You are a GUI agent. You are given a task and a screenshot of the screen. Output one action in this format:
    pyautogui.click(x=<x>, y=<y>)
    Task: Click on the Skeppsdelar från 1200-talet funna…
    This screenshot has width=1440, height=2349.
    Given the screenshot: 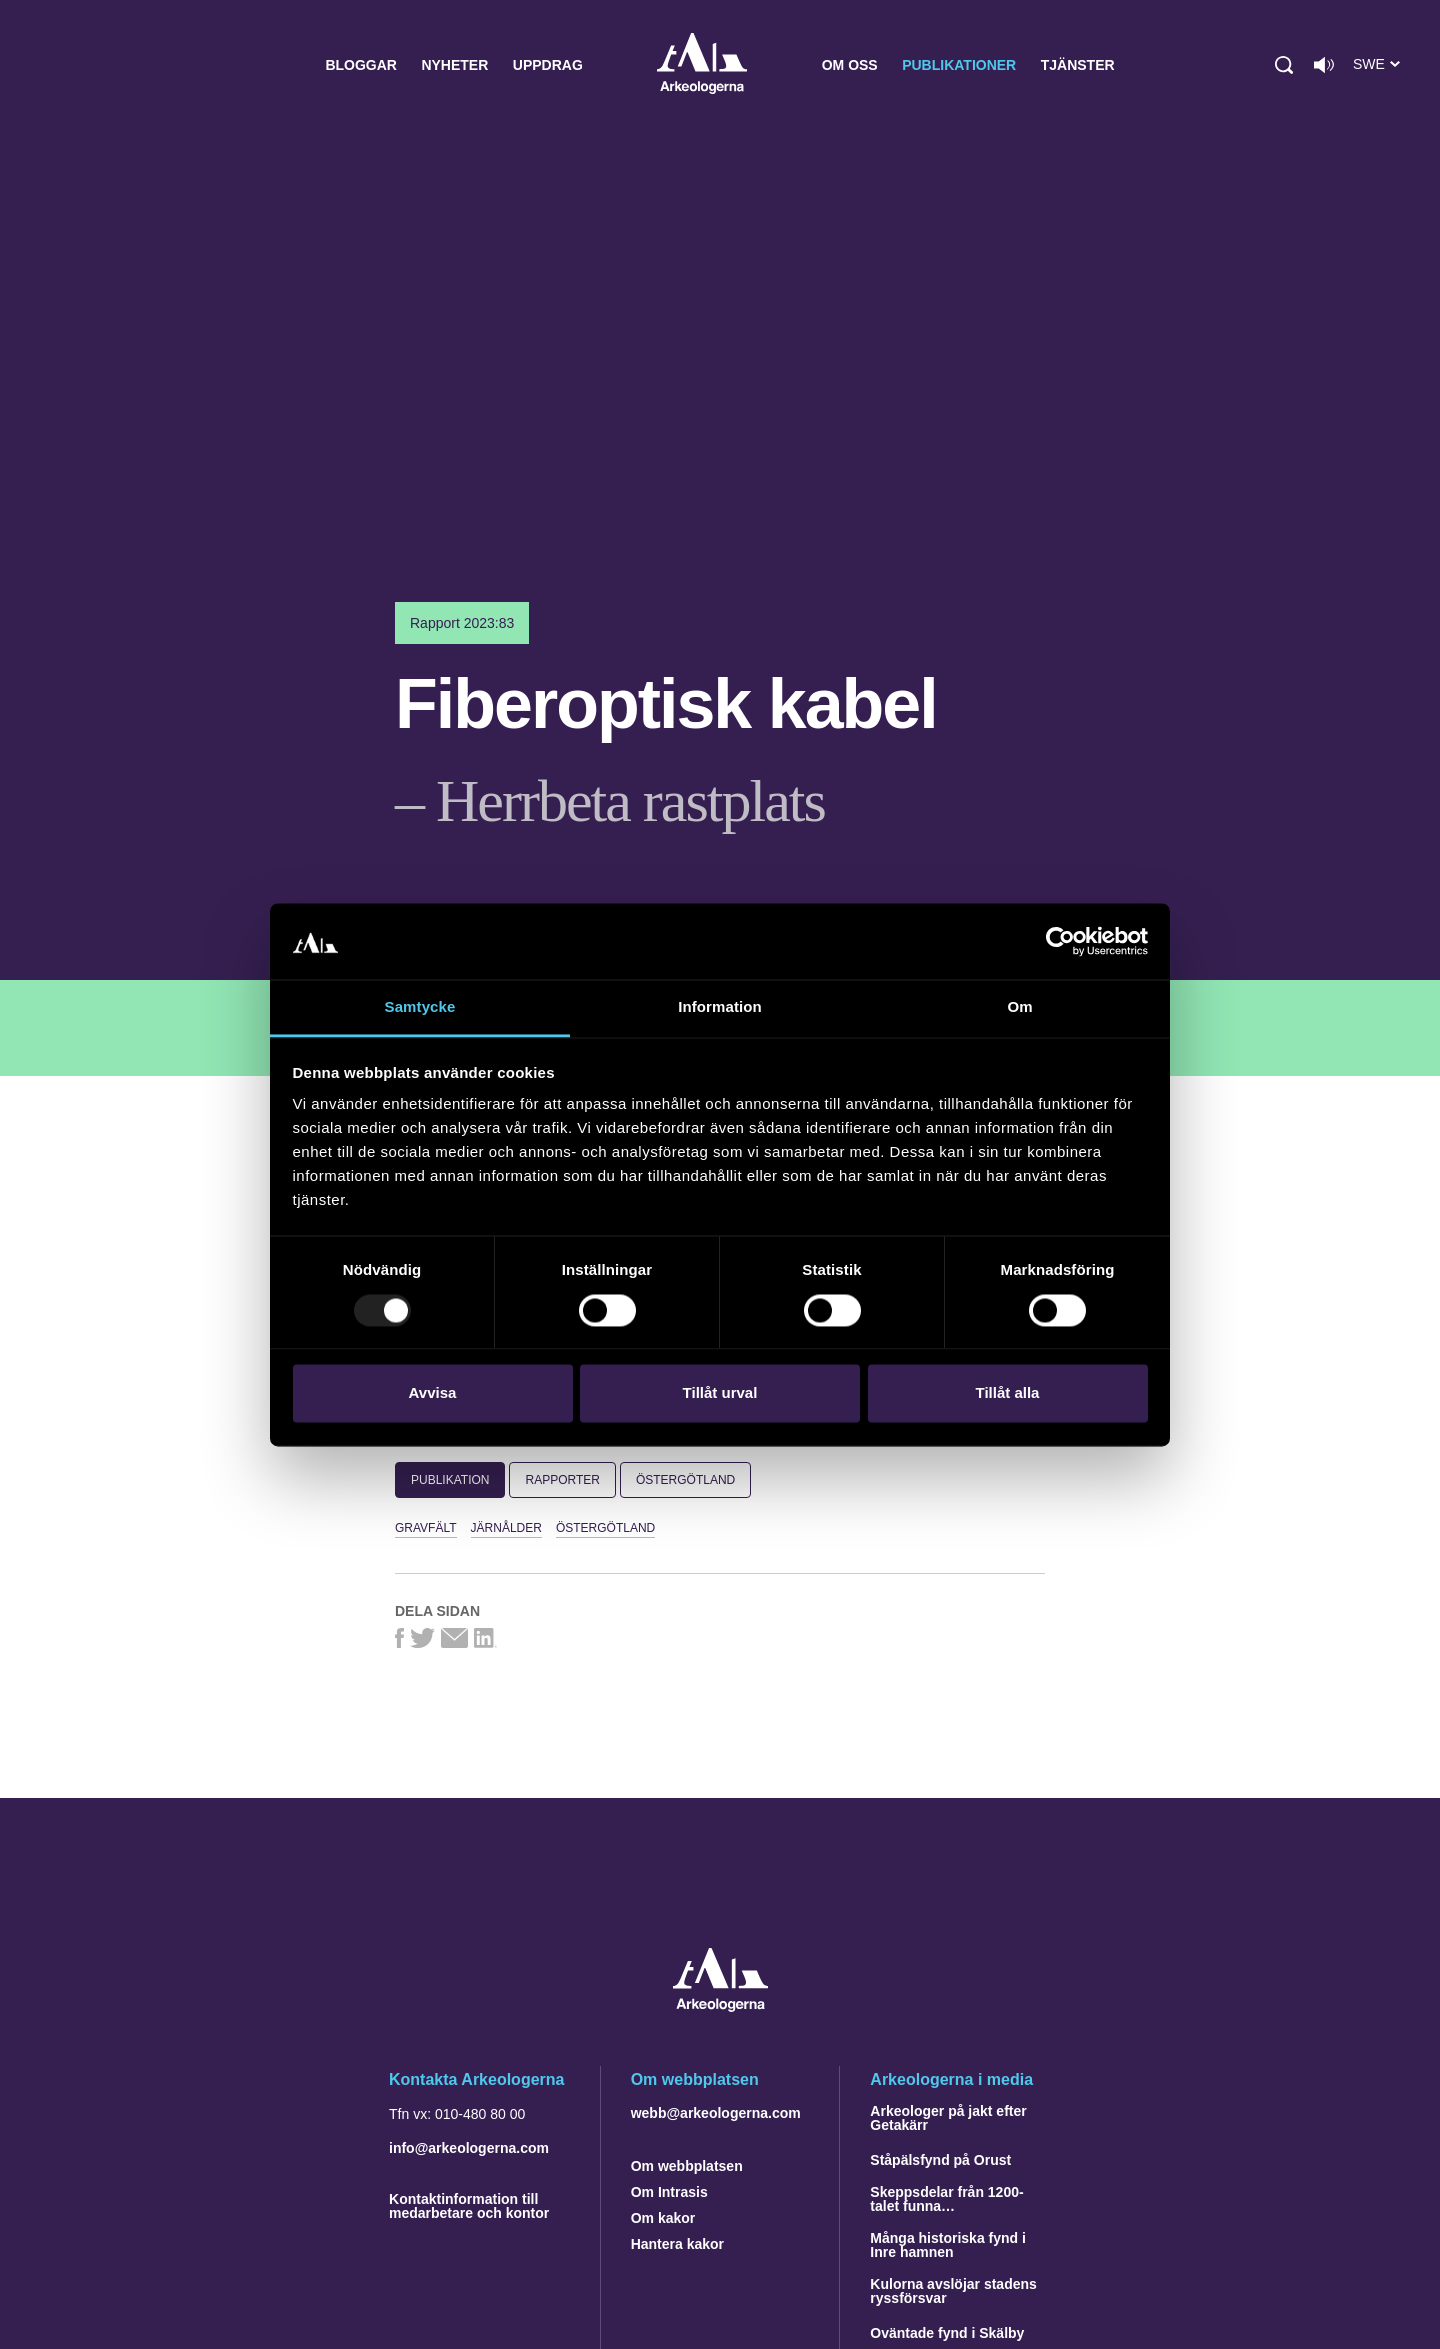 What is the action you would take?
    pyautogui.click(x=946, y=2199)
    